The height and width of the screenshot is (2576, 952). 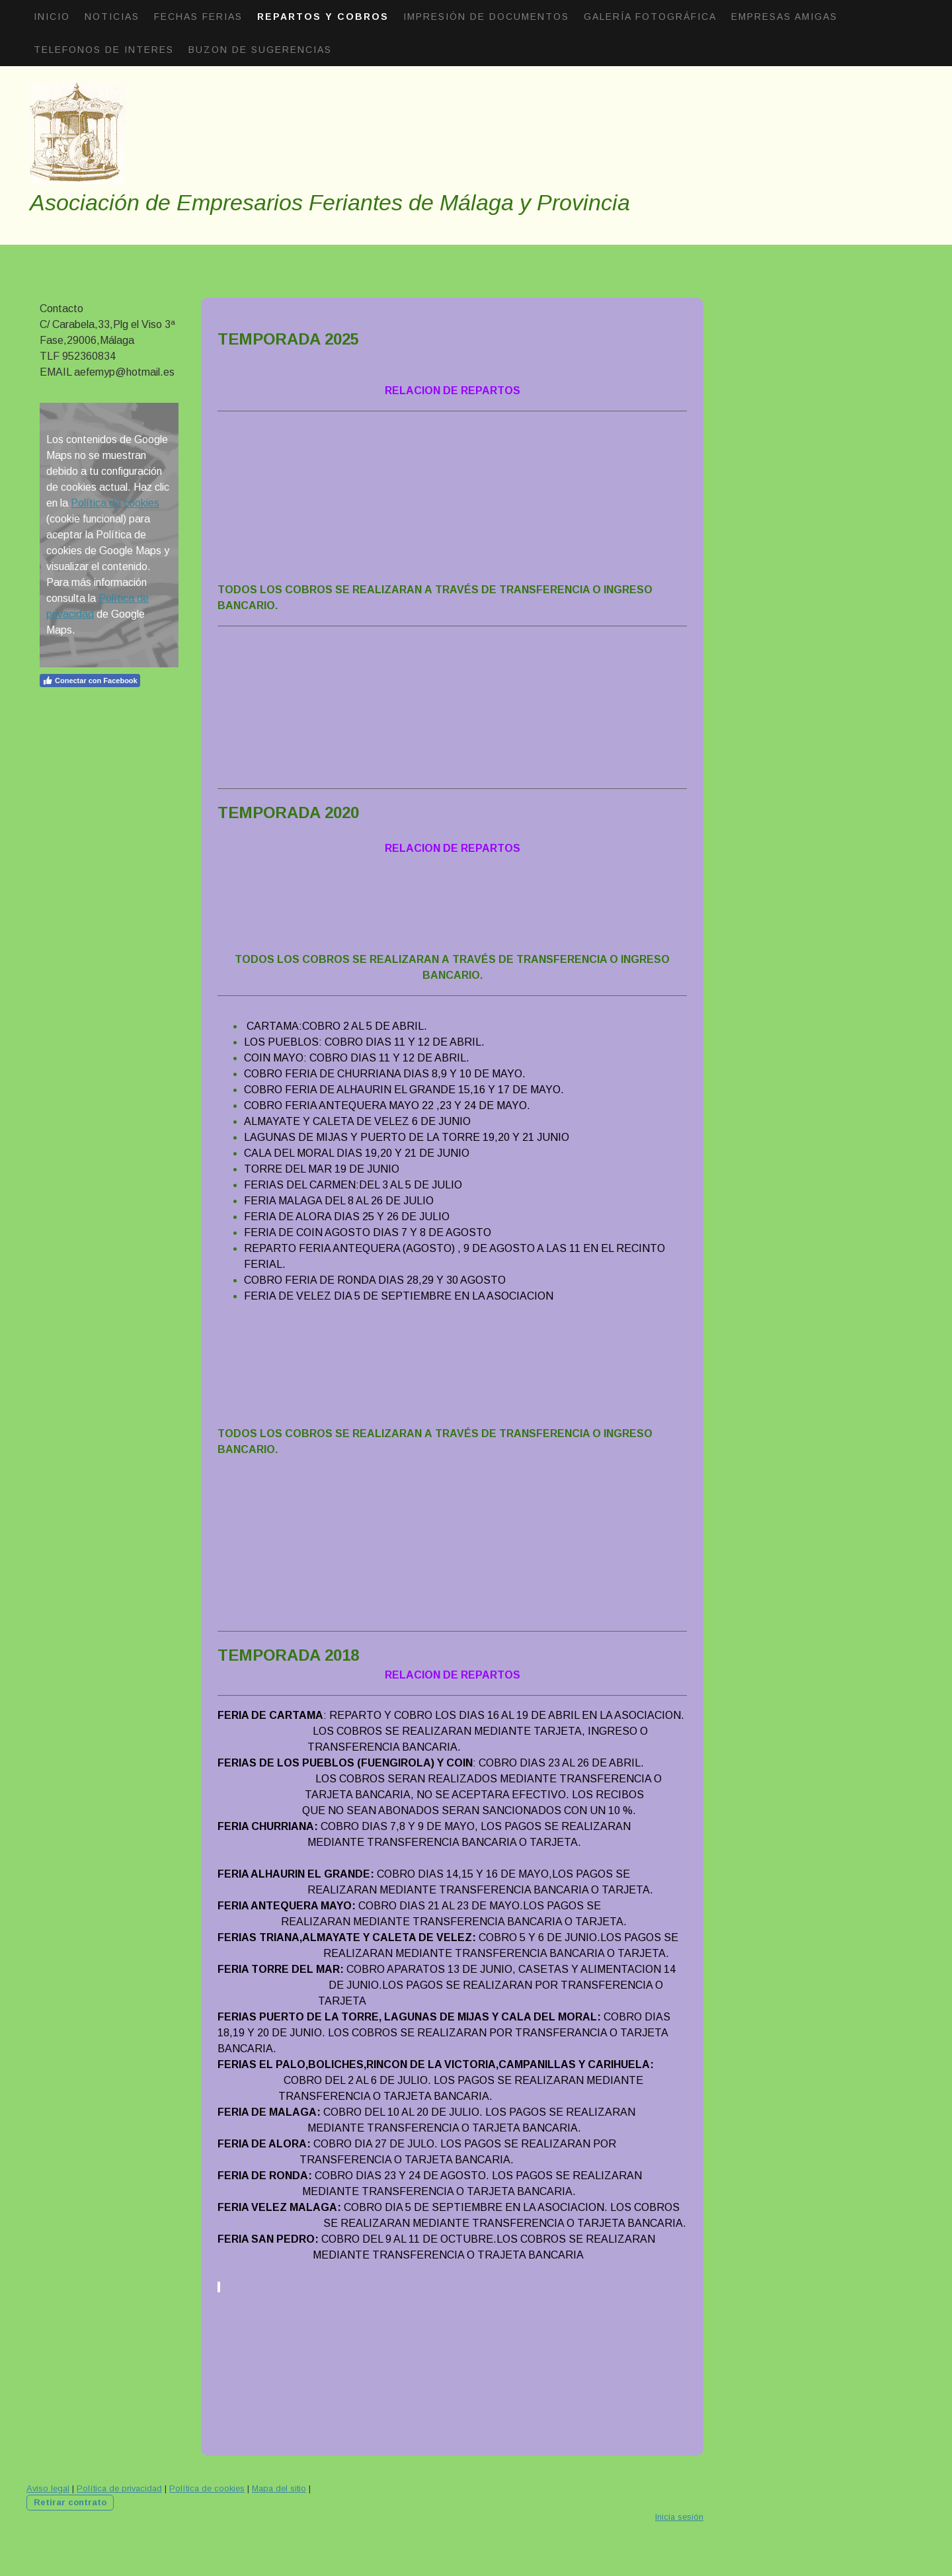 What do you see at coordinates (104, 49) in the screenshot?
I see `Telefonos de interes` at bounding box center [104, 49].